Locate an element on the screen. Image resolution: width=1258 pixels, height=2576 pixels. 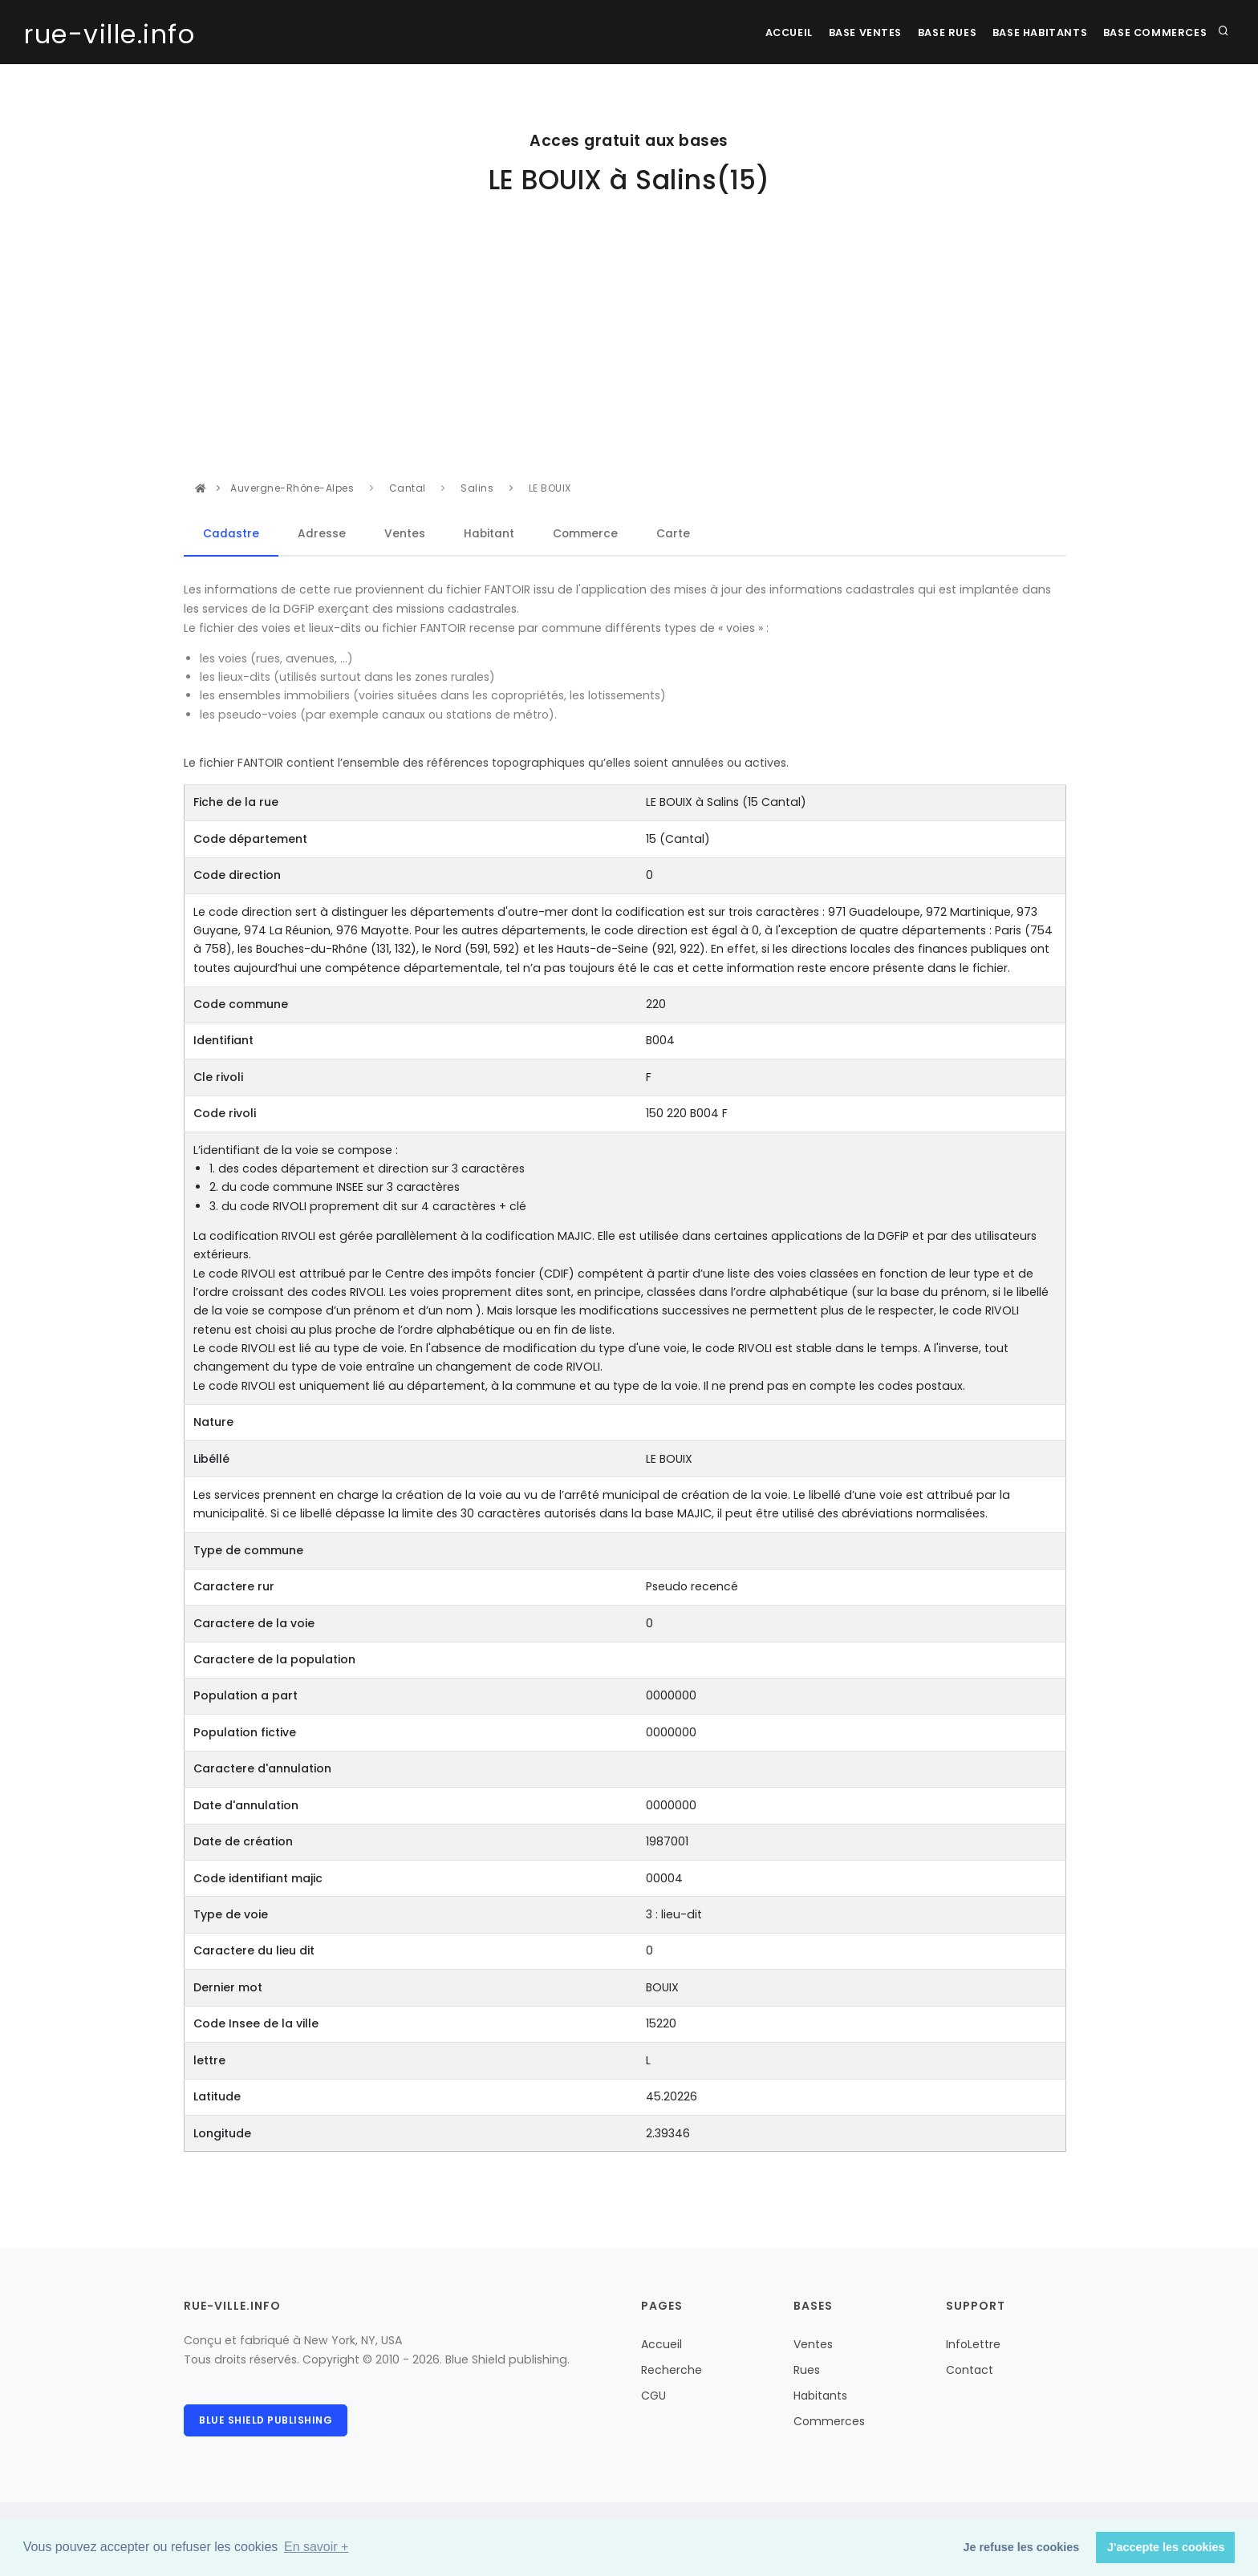
Habitant [tab] is located at coordinates (489, 534).